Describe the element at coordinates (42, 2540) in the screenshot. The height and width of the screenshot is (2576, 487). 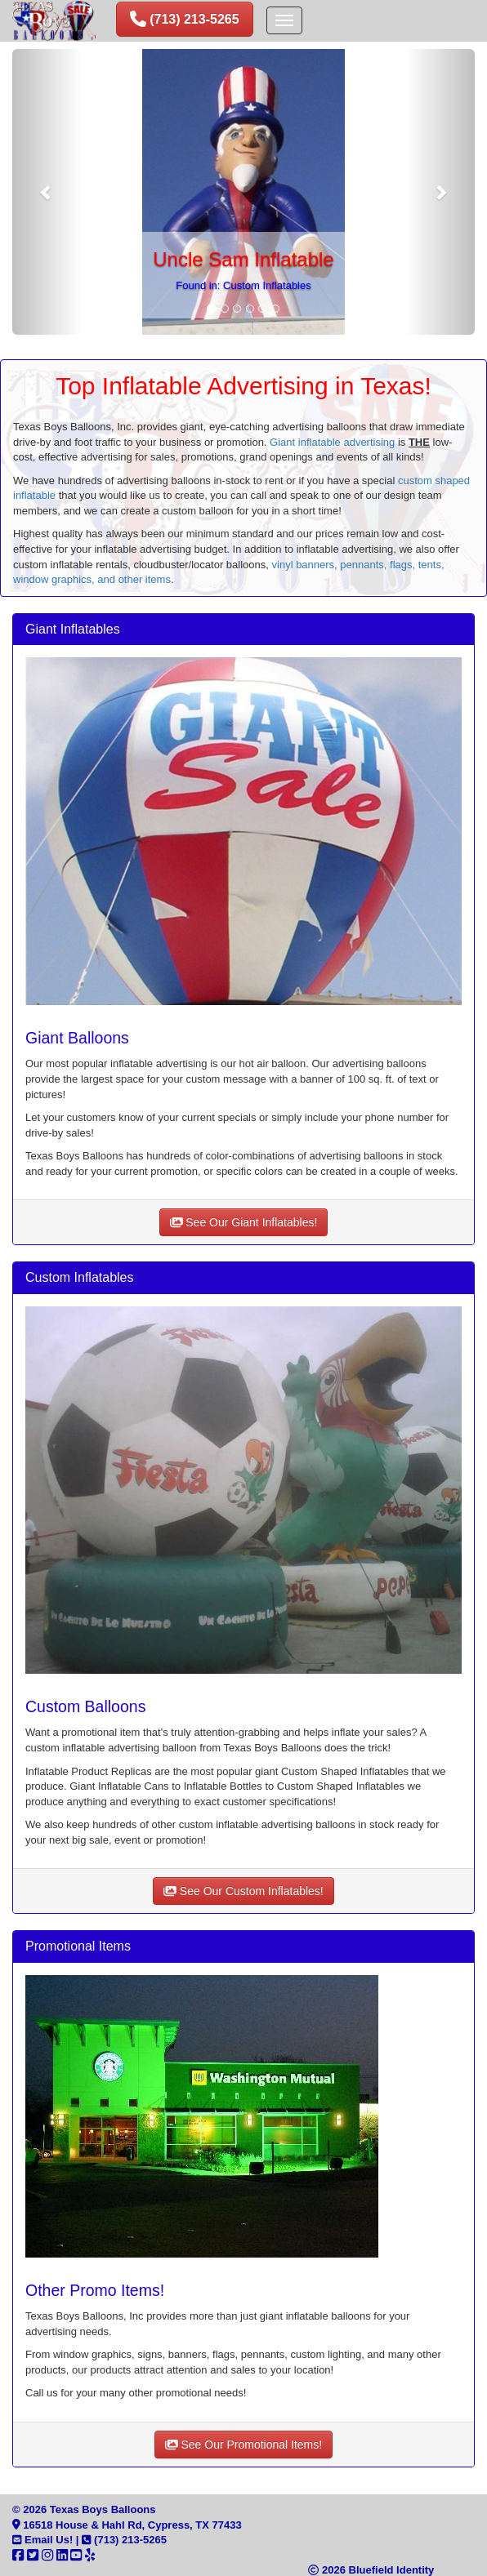
I see `Email Us!` at that location.